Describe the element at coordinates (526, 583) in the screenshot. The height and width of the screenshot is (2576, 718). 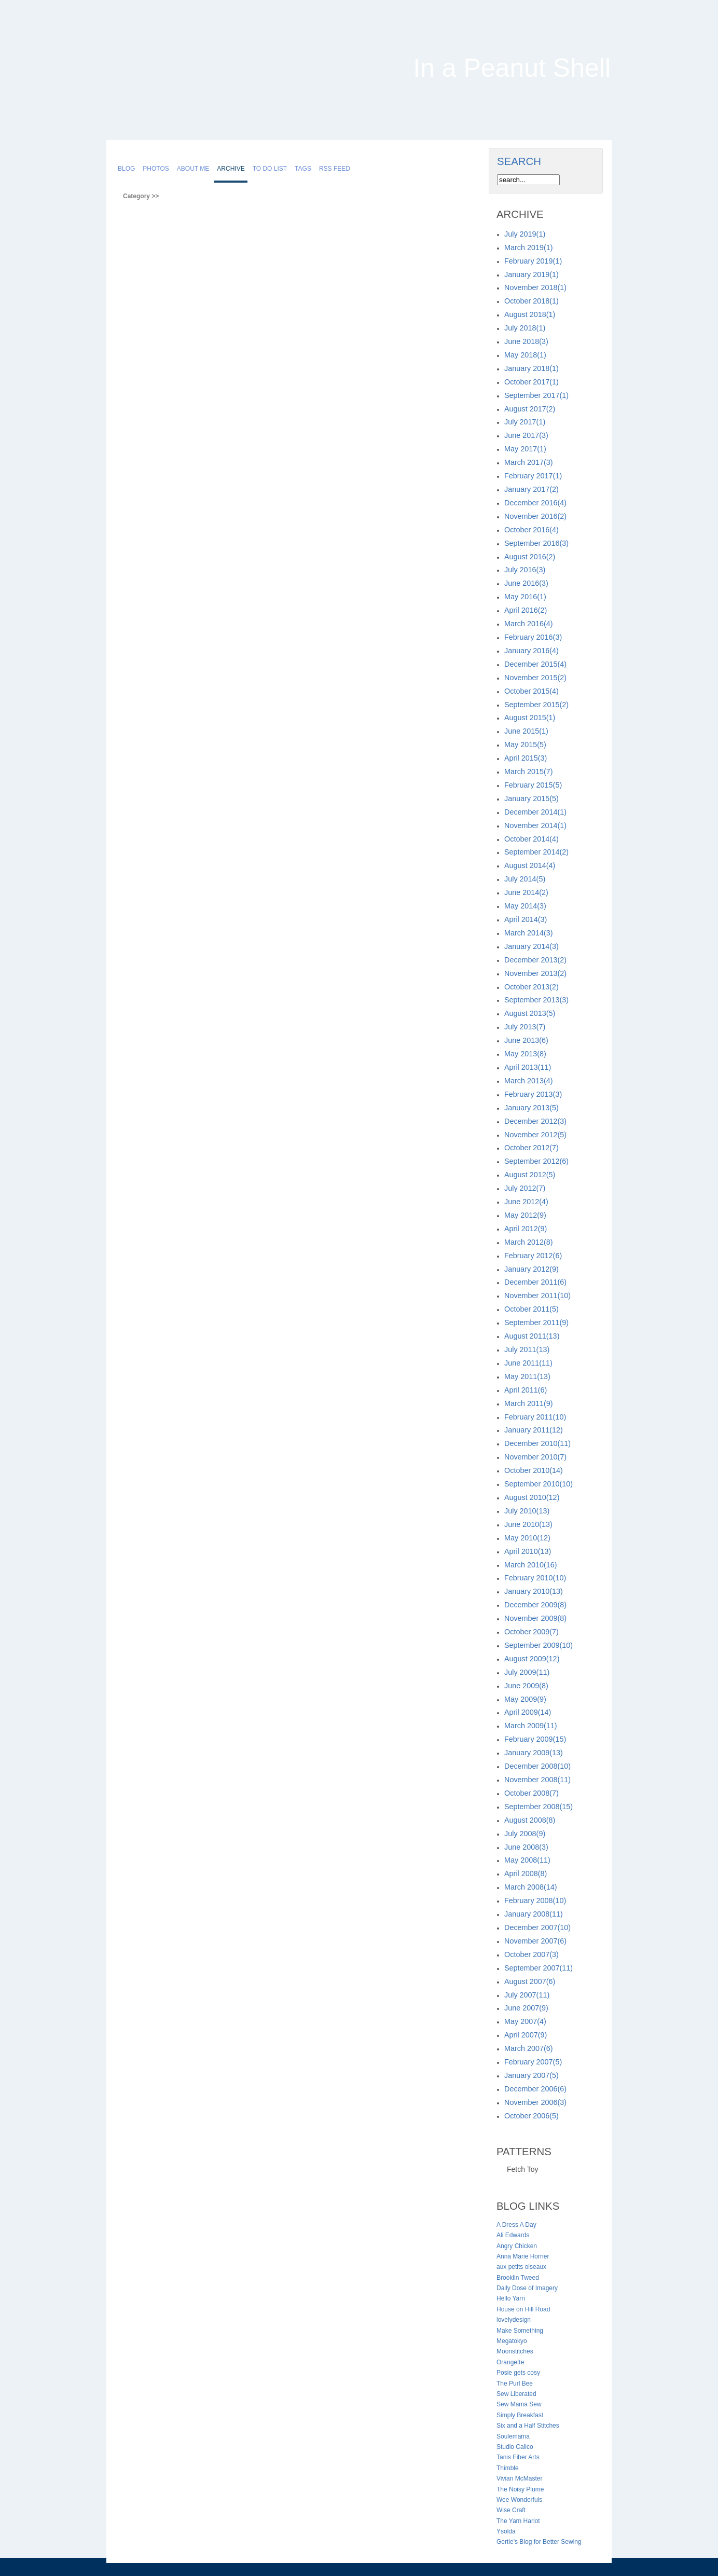
I see `June 2016` at that location.